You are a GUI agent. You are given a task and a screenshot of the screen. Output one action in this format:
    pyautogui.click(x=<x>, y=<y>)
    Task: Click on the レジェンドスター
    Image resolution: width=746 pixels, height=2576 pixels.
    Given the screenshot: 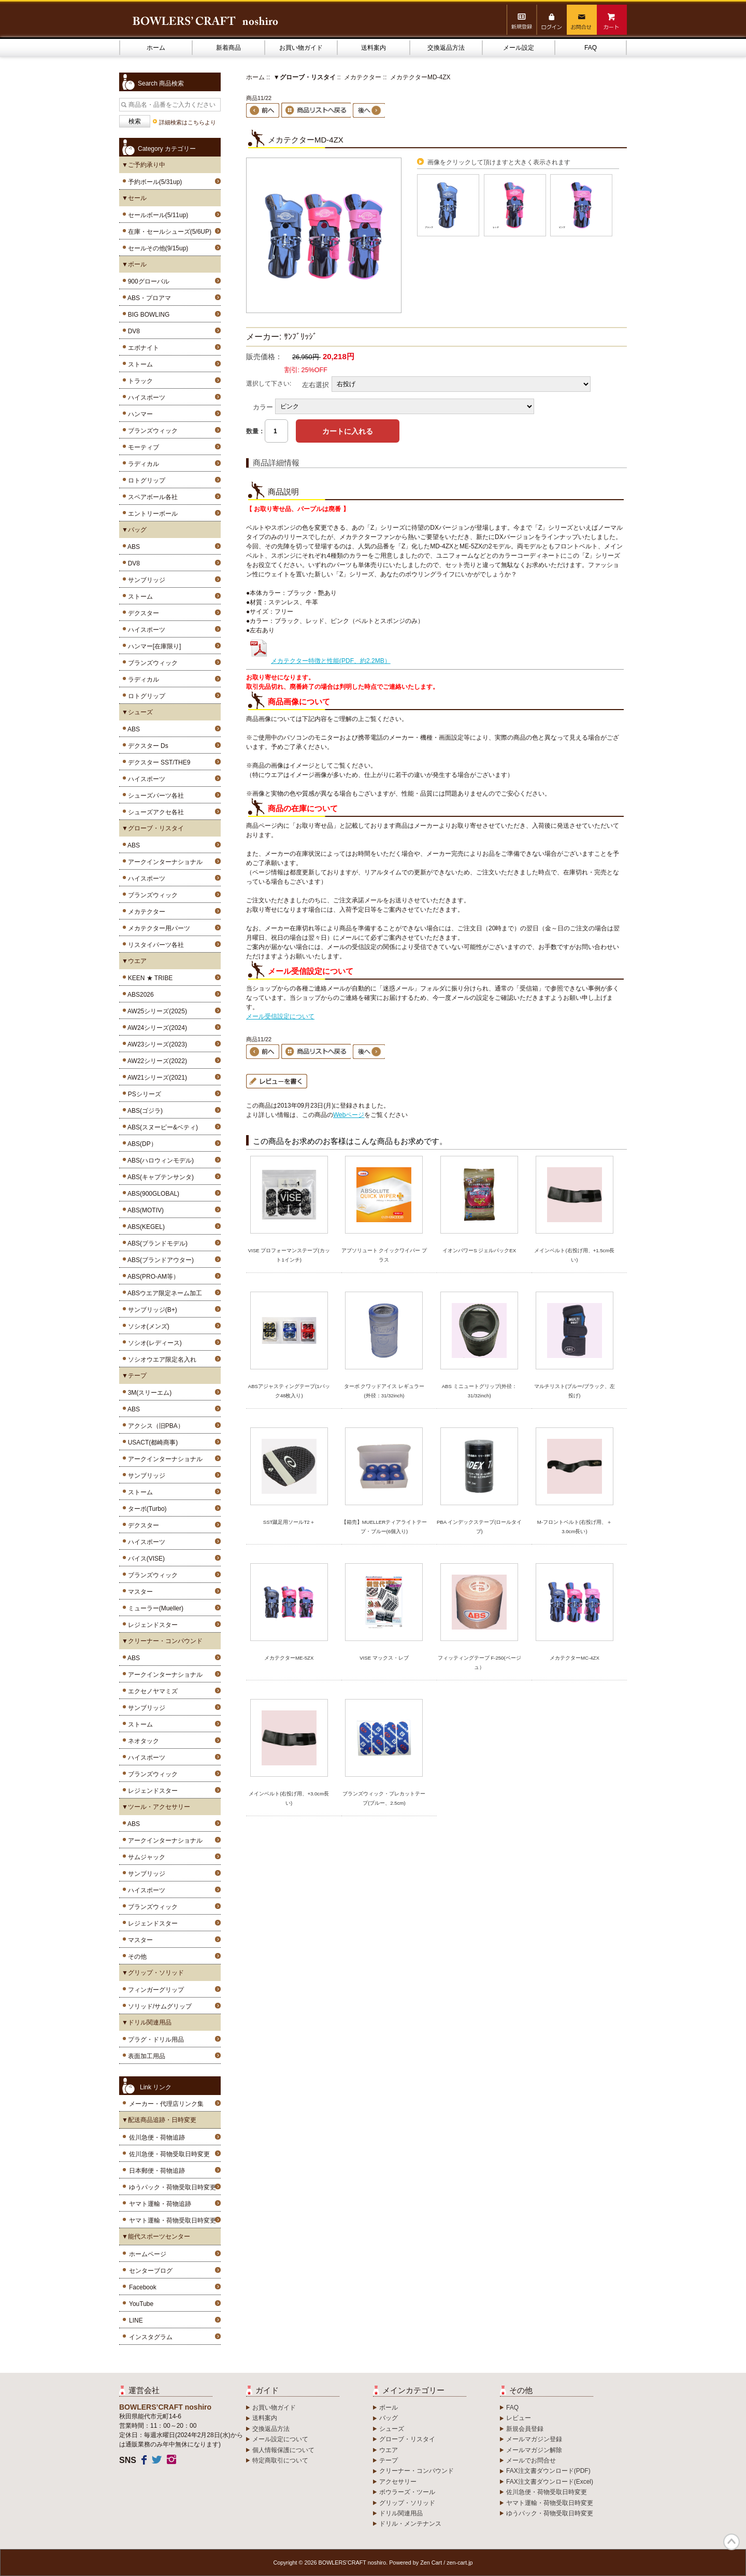 What is the action you would take?
    pyautogui.click(x=151, y=1625)
    